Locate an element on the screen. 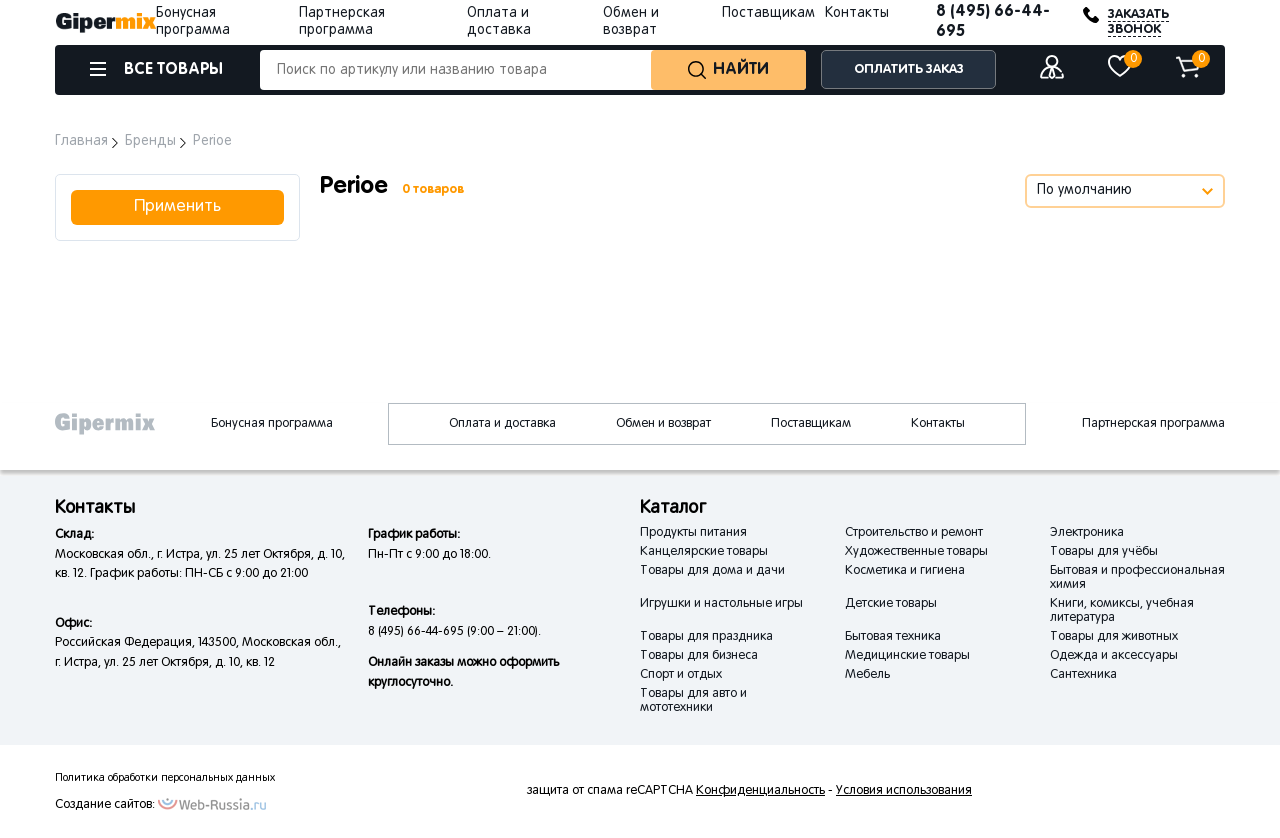  Политика обработки персональных данных is located at coordinates (165, 778).